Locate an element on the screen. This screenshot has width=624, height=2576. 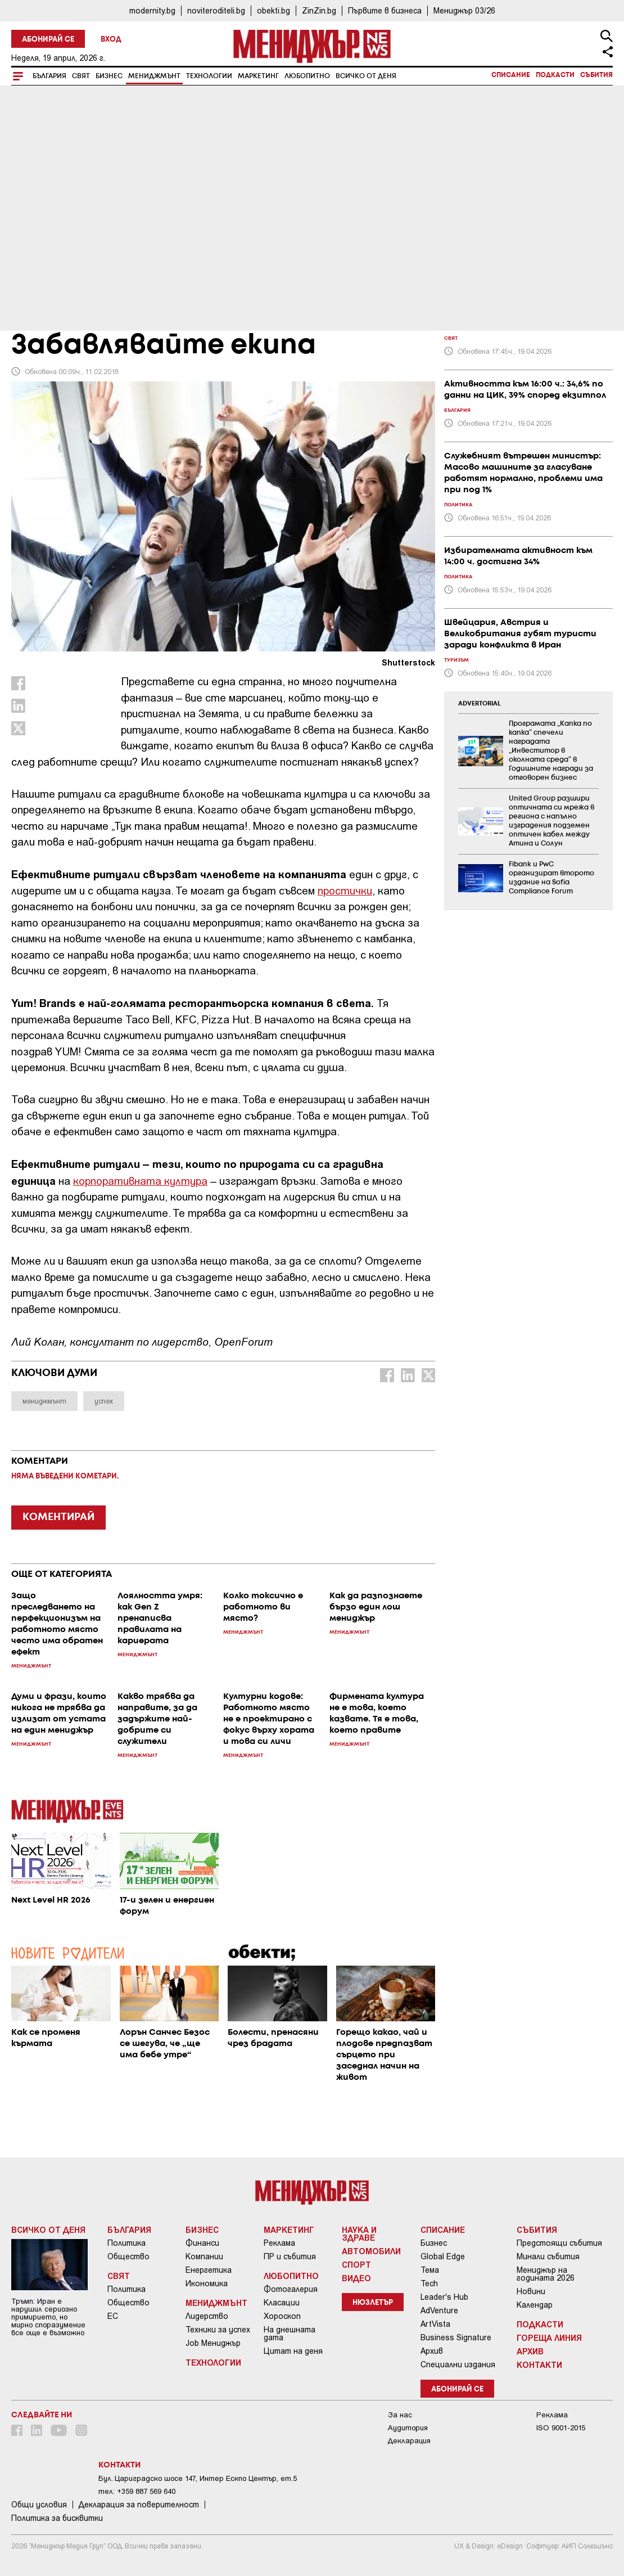
Лидерство is located at coordinates (207, 2316).